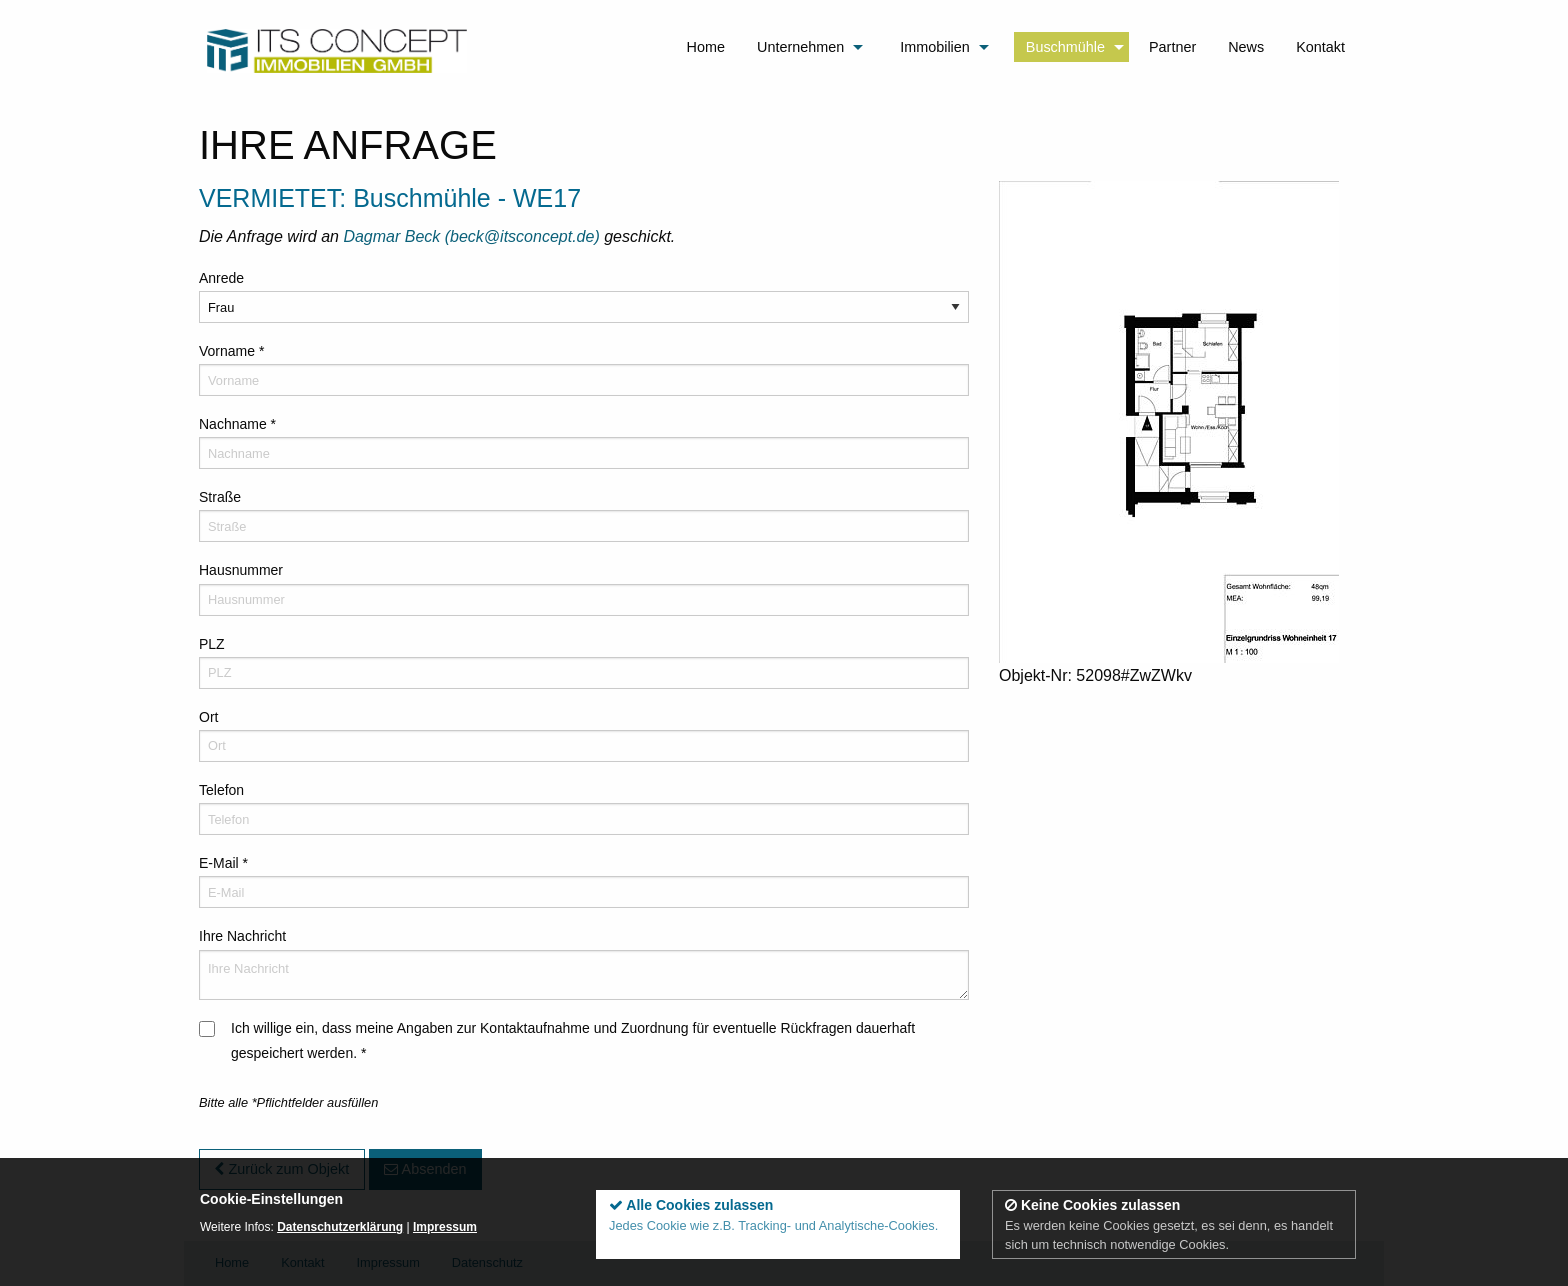 The height and width of the screenshot is (1286, 1568). I want to click on Home, so click(706, 47).